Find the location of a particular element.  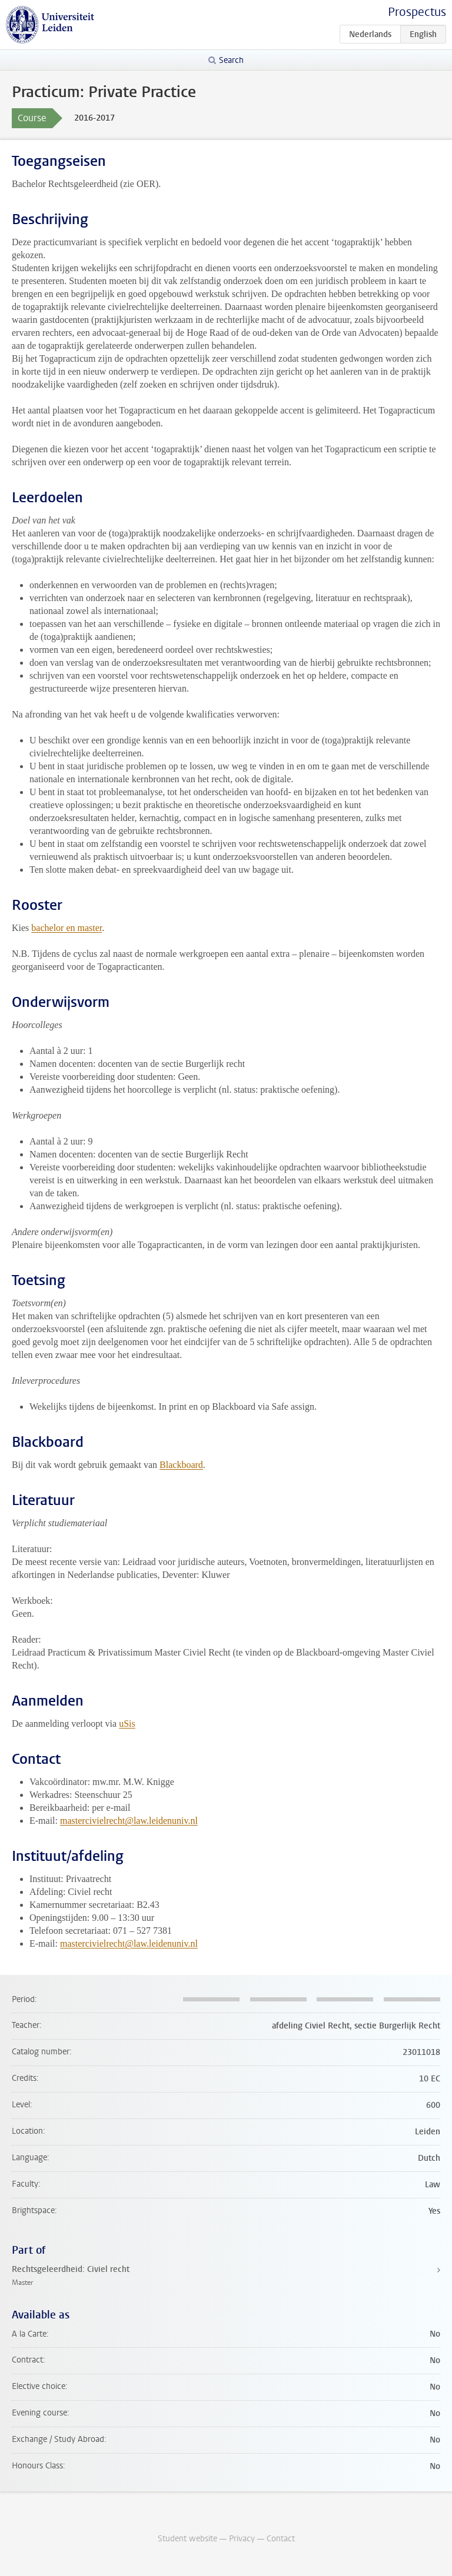

Privacy is located at coordinates (242, 2538).